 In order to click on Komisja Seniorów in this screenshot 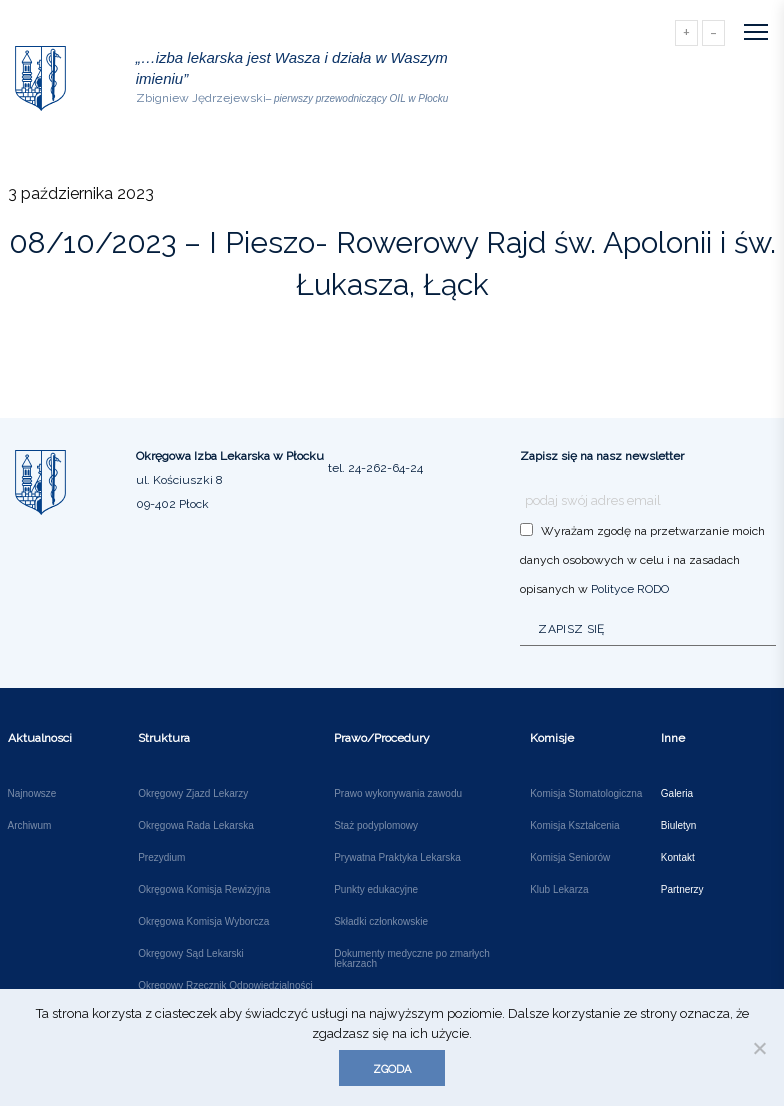, I will do `click(570, 858)`.